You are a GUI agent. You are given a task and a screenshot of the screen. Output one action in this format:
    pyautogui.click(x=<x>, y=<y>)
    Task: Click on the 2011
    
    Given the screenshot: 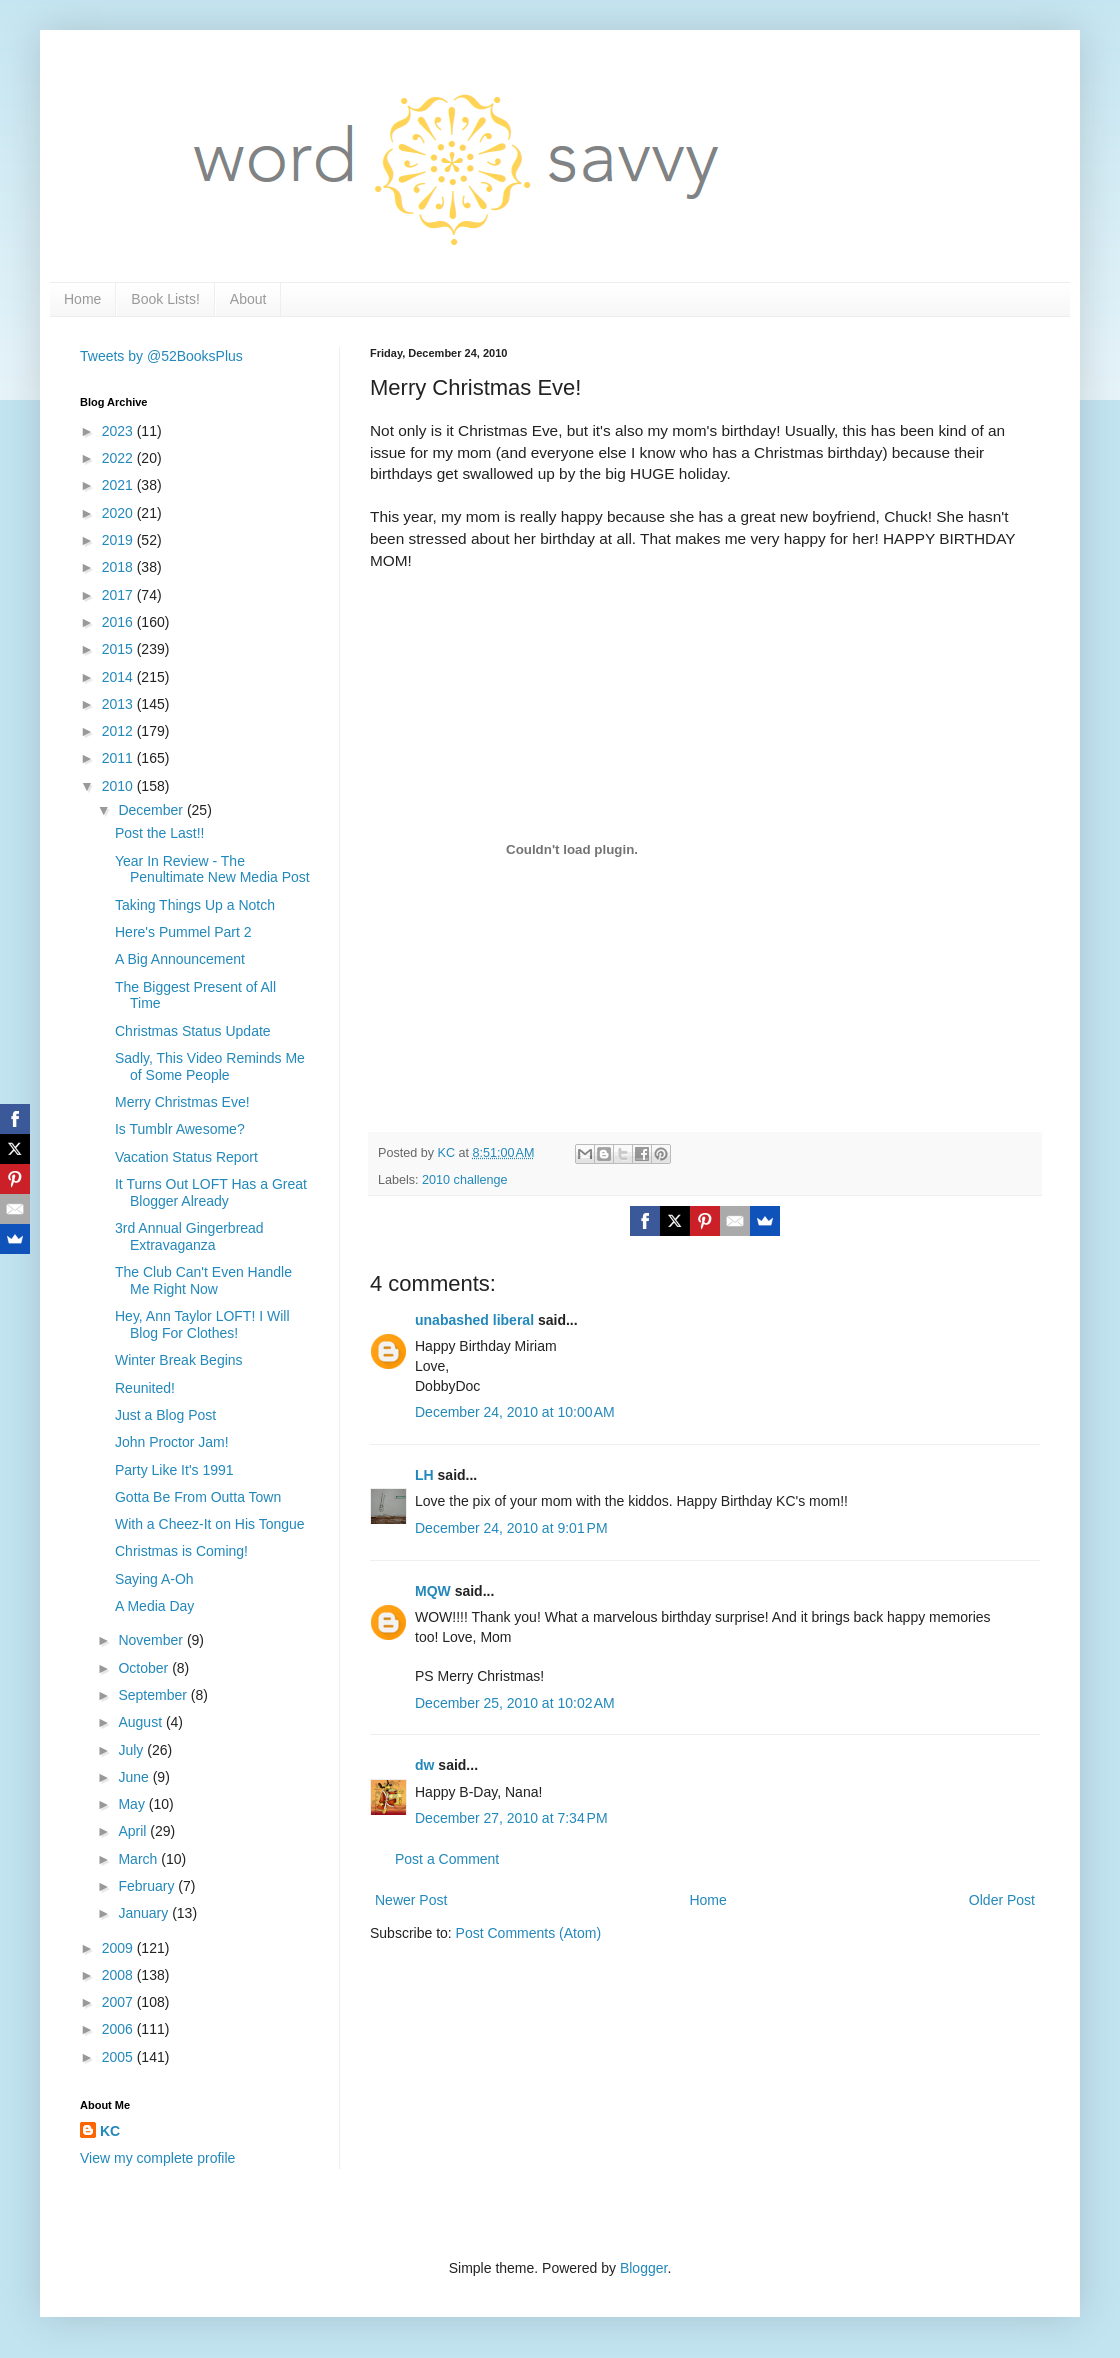 What is the action you would take?
    pyautogui.click(x=119, y=758)
    